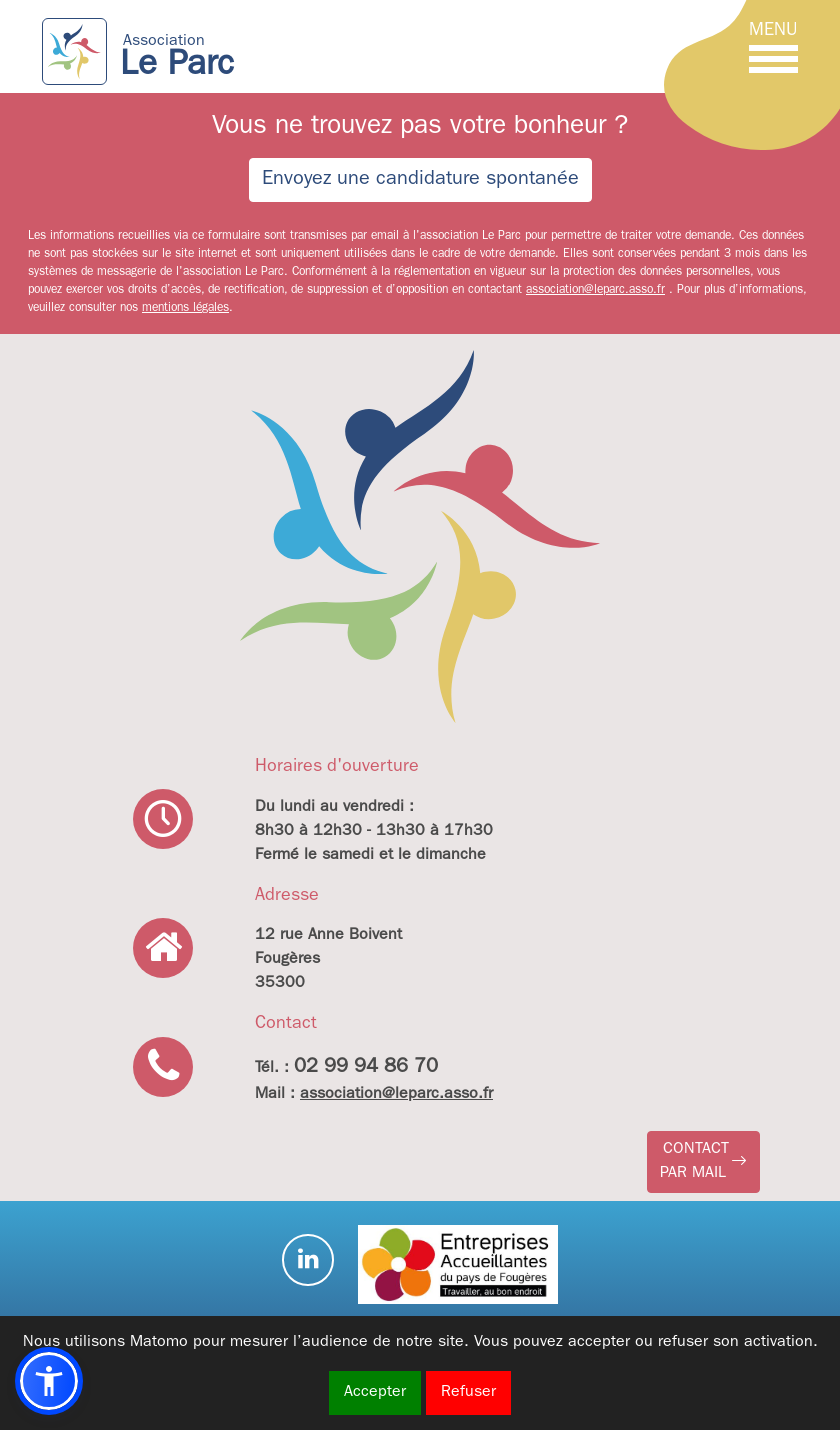 The height and width of the screenshot is (1430, 840). I want to click on [button], so click(703, 1162).